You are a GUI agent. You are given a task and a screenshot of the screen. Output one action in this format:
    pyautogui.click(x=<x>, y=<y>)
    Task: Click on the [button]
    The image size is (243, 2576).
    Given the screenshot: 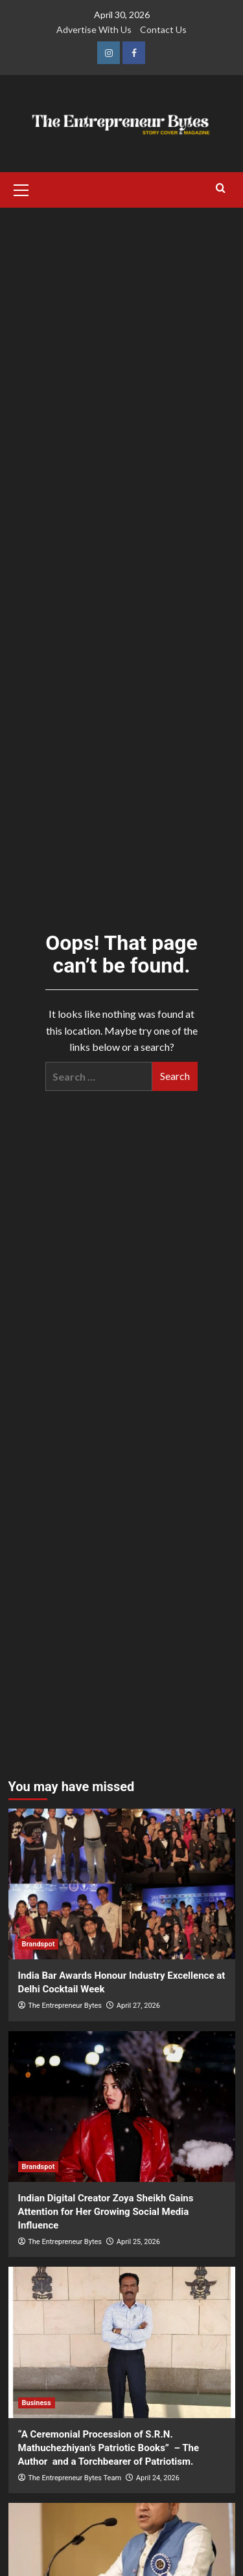 What is the action you would take?
    pyautogui.click(x=21, y=188)
    